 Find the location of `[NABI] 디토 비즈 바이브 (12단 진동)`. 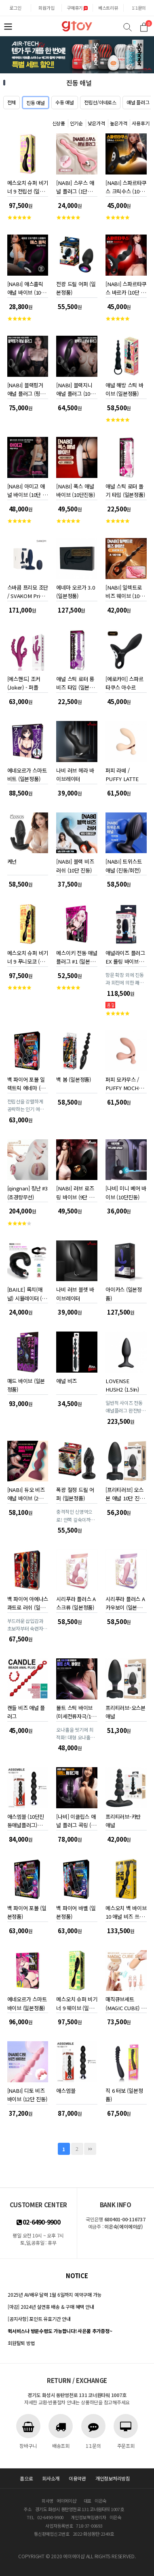

[NABI] 디토 비즈 바이브 (12단 진동) is located at coordinates (27, 2093).